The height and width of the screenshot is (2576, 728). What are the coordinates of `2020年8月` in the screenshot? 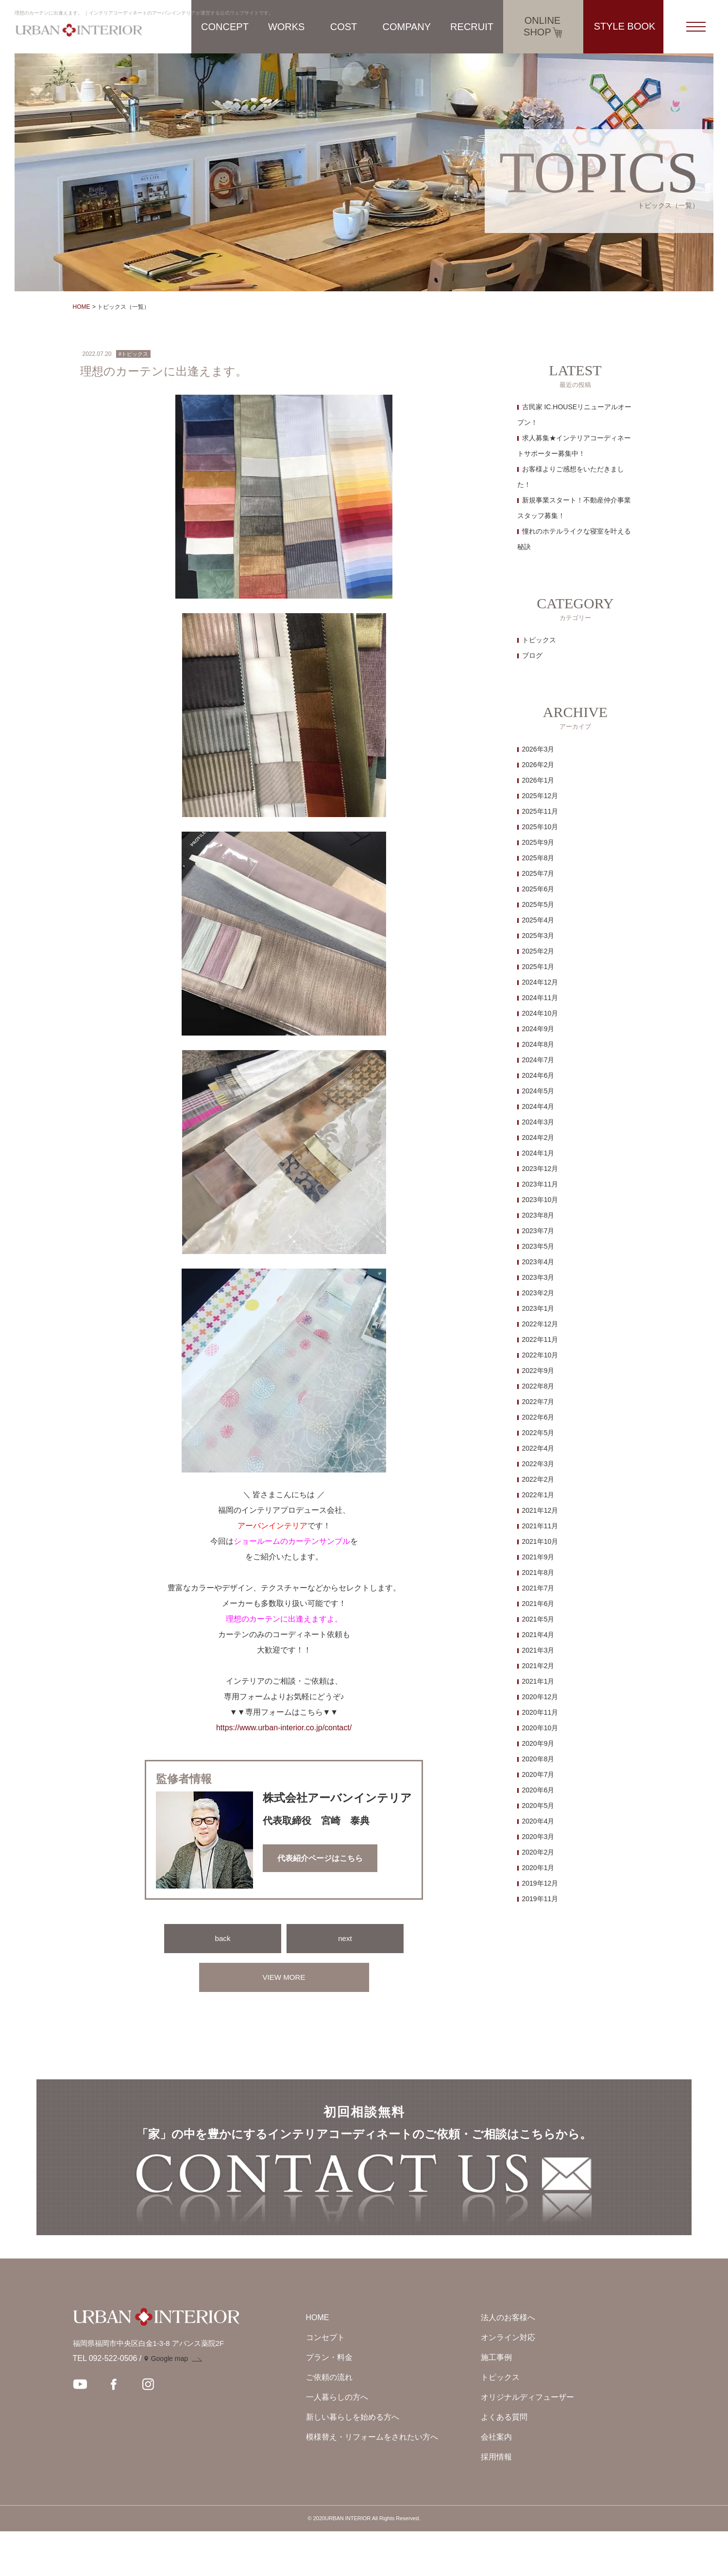 It's located at (538, 1759).